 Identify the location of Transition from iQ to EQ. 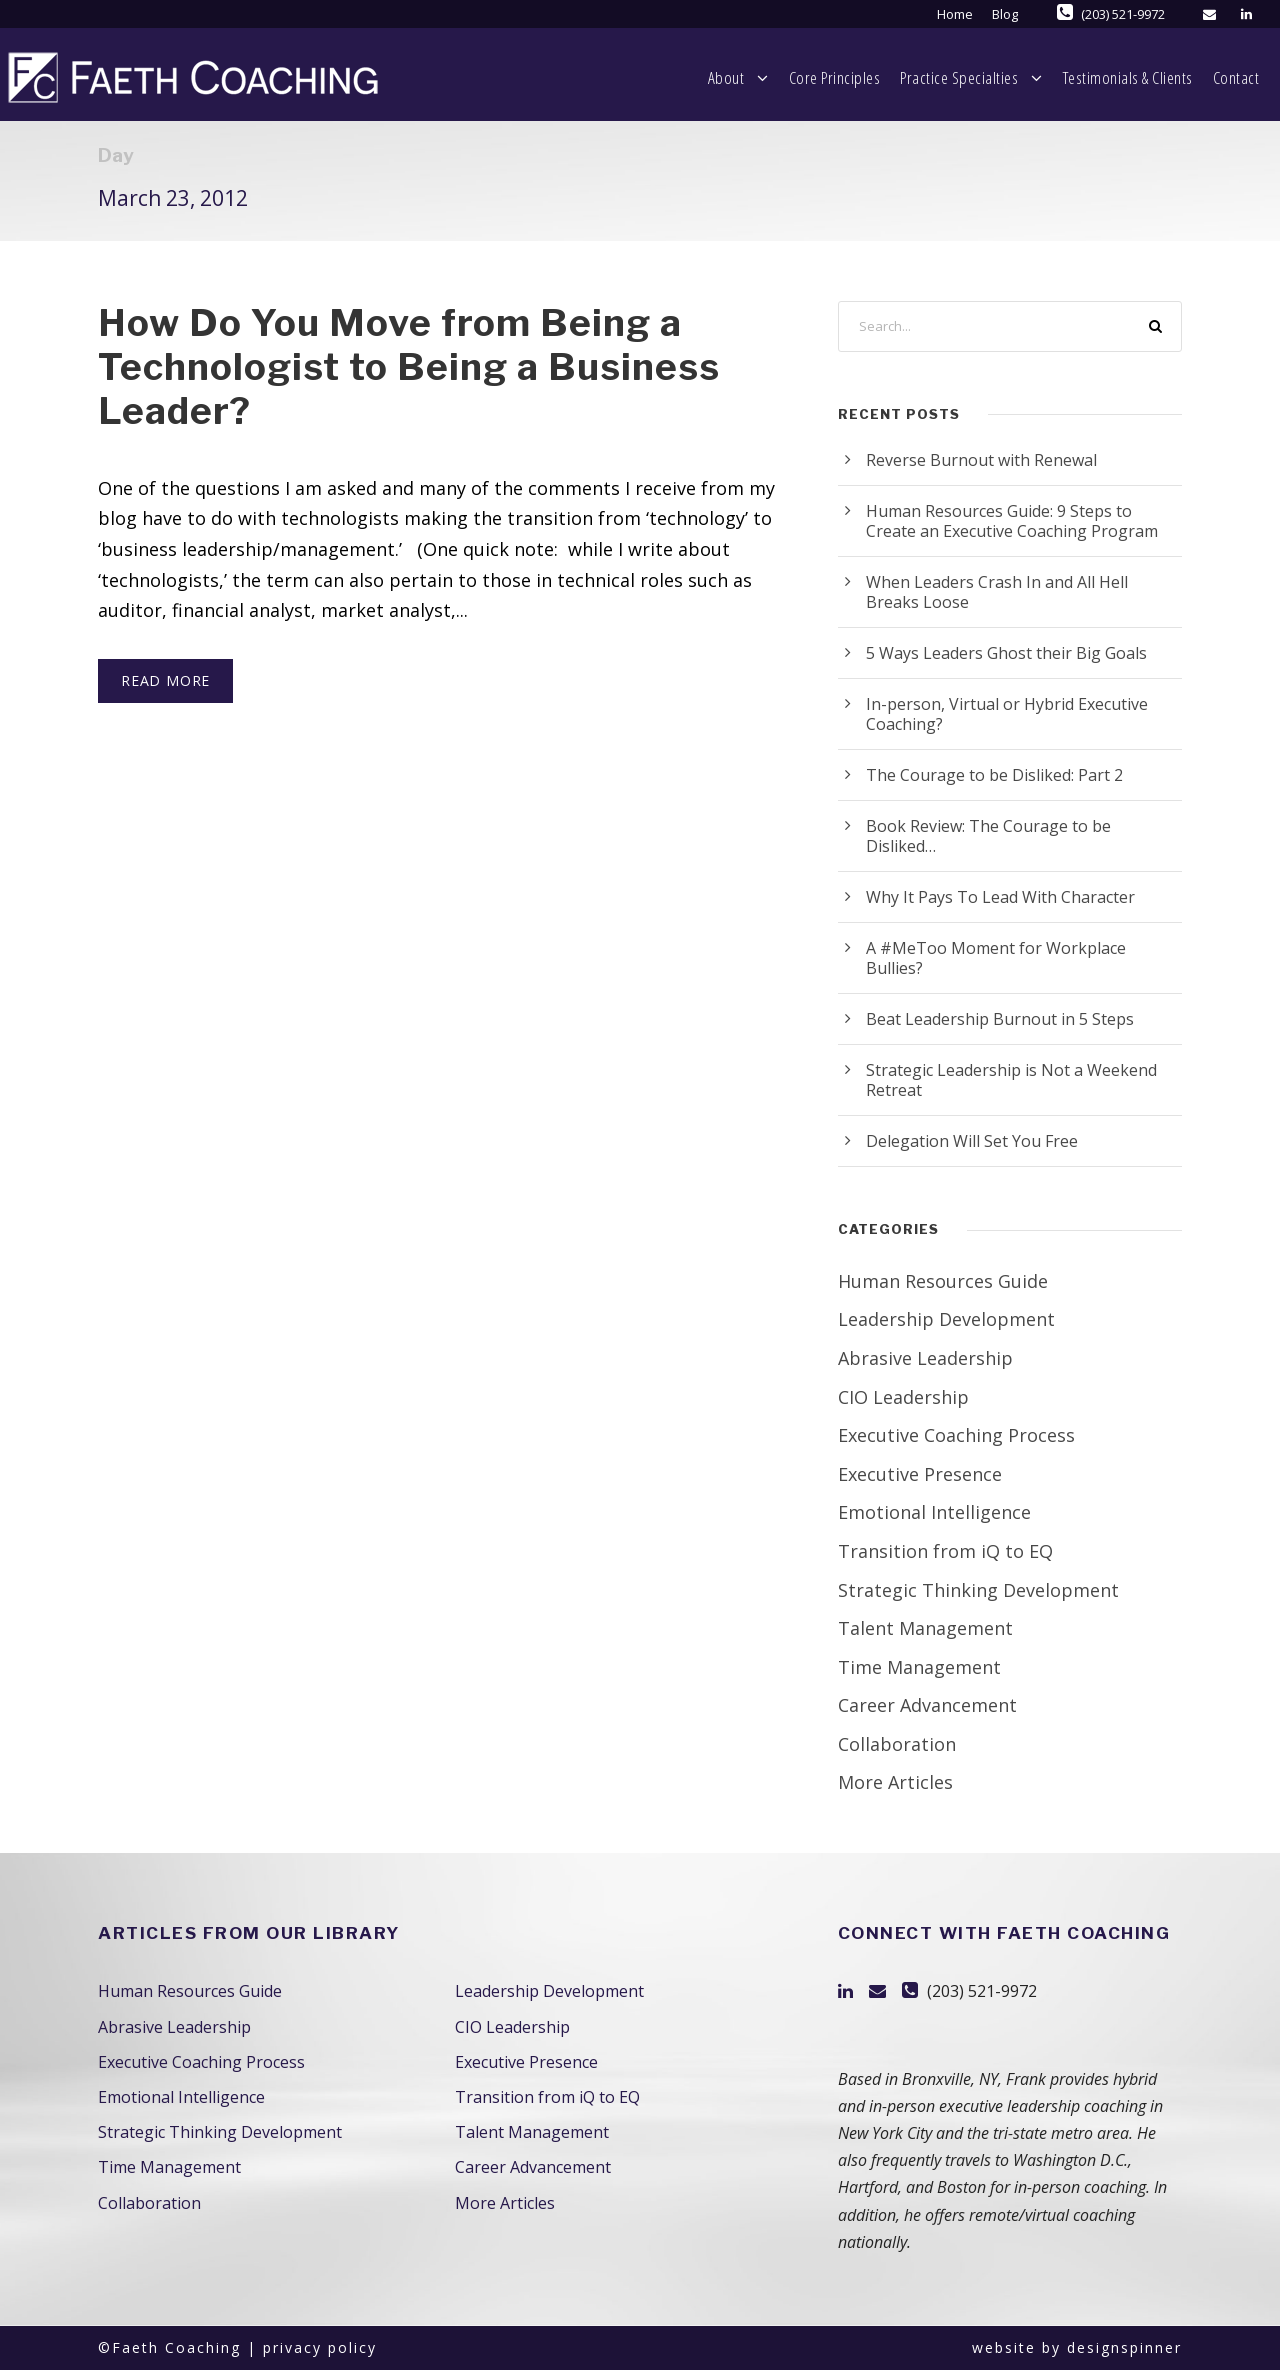
(945, 1551).